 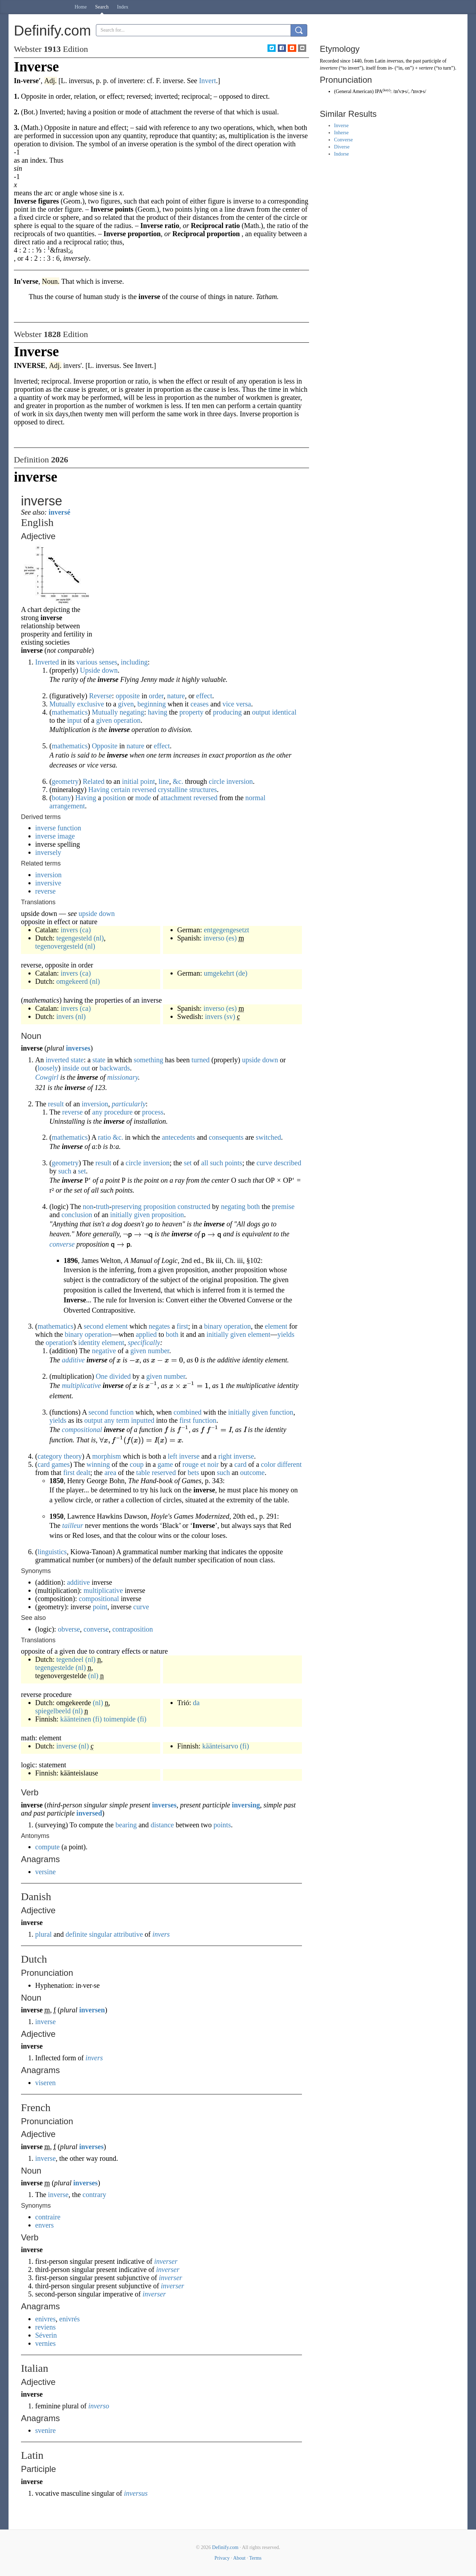 What do you see at coordinates (72, 981) in the screenshot?
I see `omgekeerd` at bounding box center [72, 981].